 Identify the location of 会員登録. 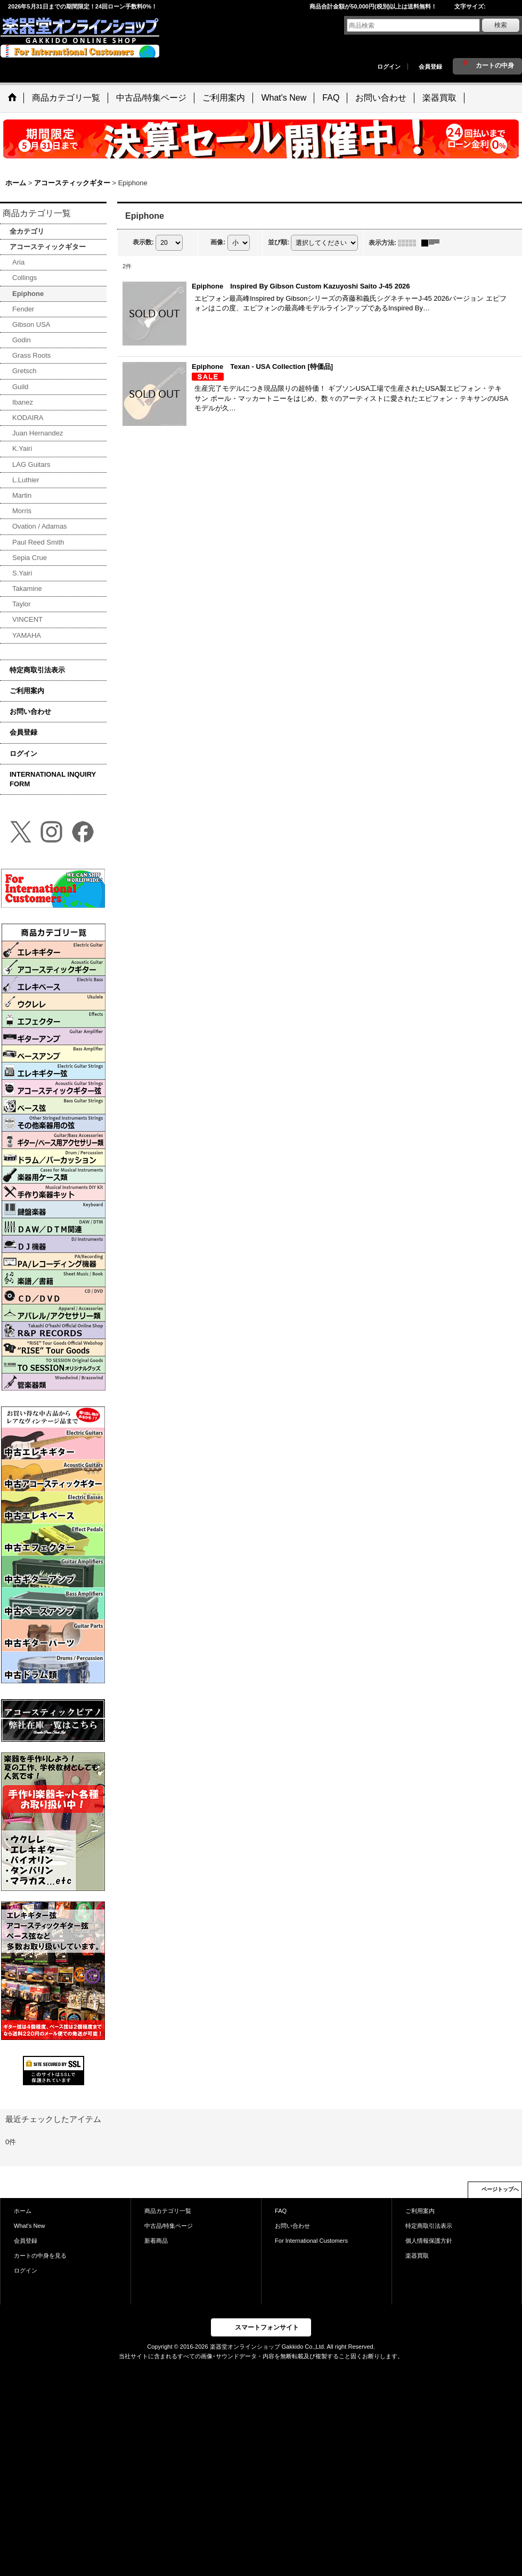
(430, 66).